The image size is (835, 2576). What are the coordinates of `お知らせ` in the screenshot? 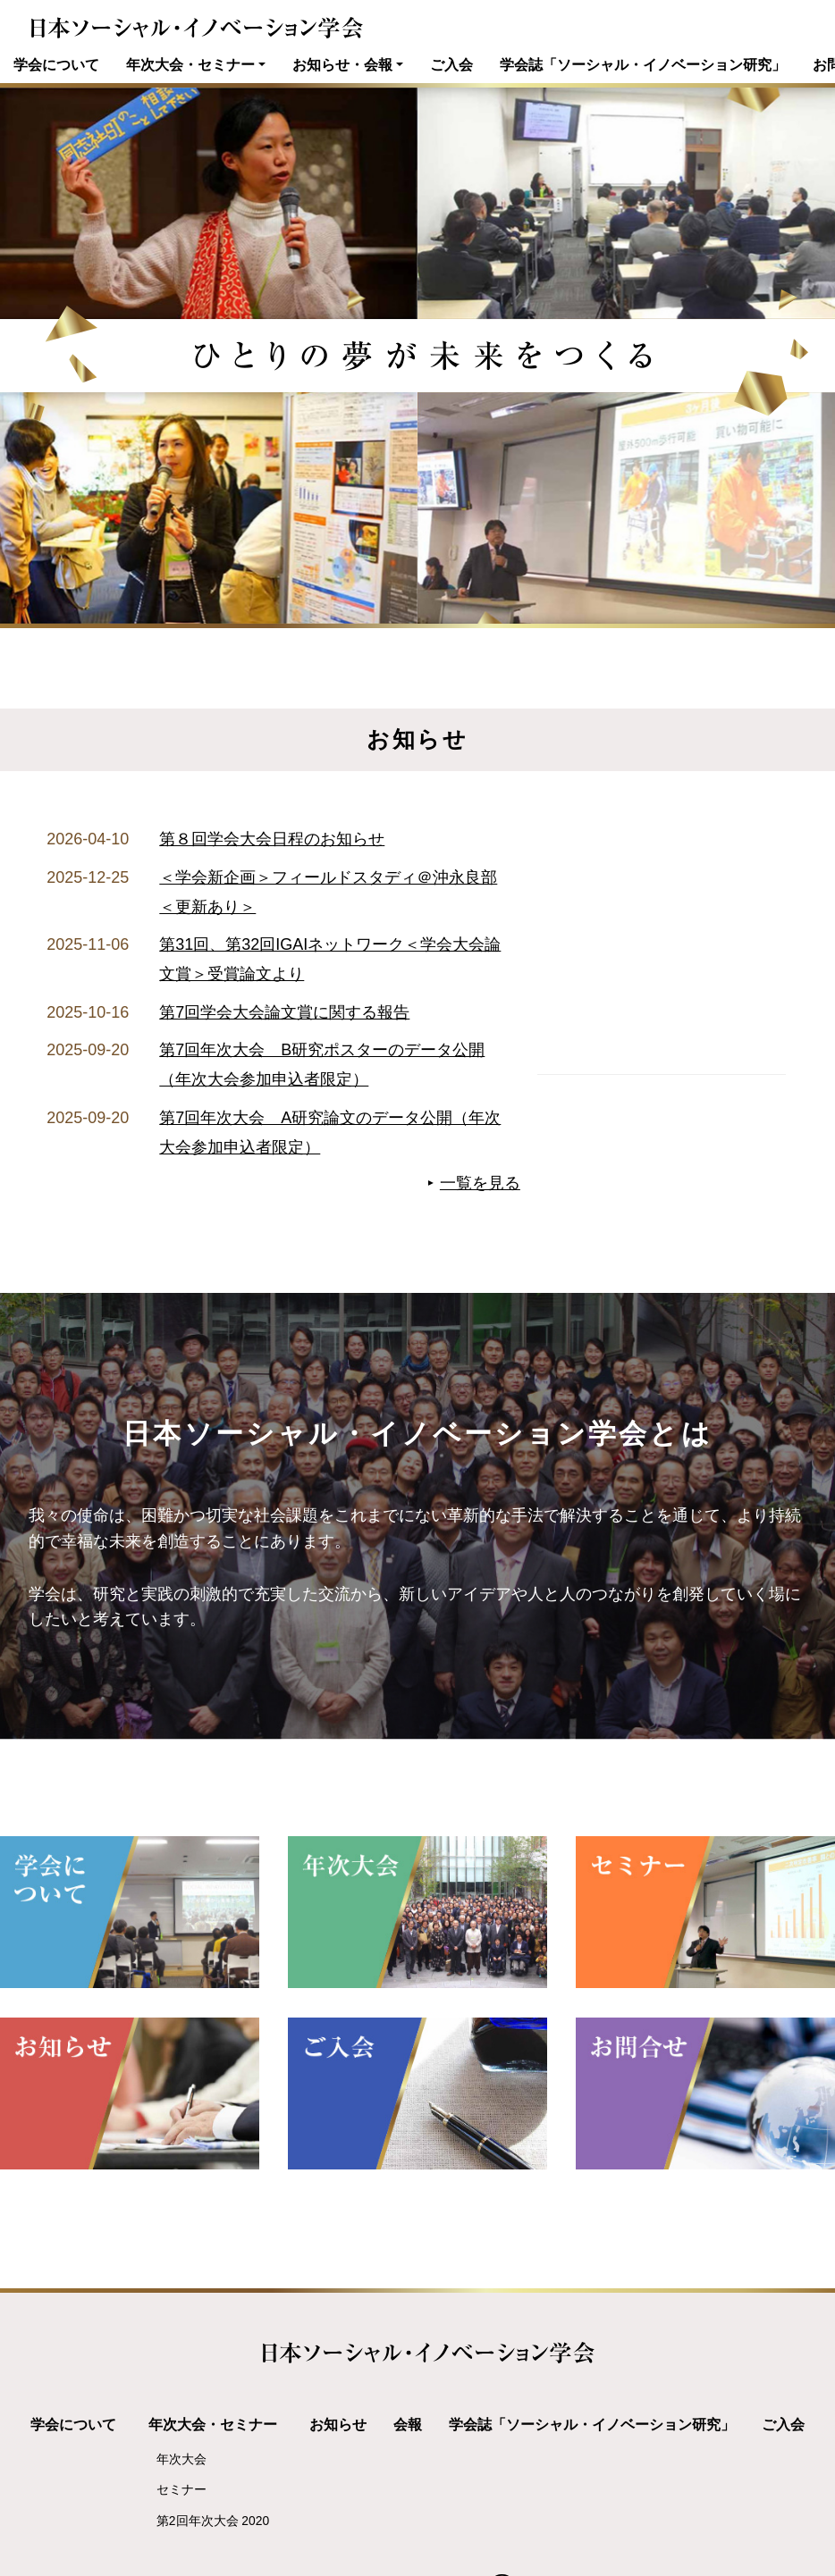 It's located at (338, 2424).